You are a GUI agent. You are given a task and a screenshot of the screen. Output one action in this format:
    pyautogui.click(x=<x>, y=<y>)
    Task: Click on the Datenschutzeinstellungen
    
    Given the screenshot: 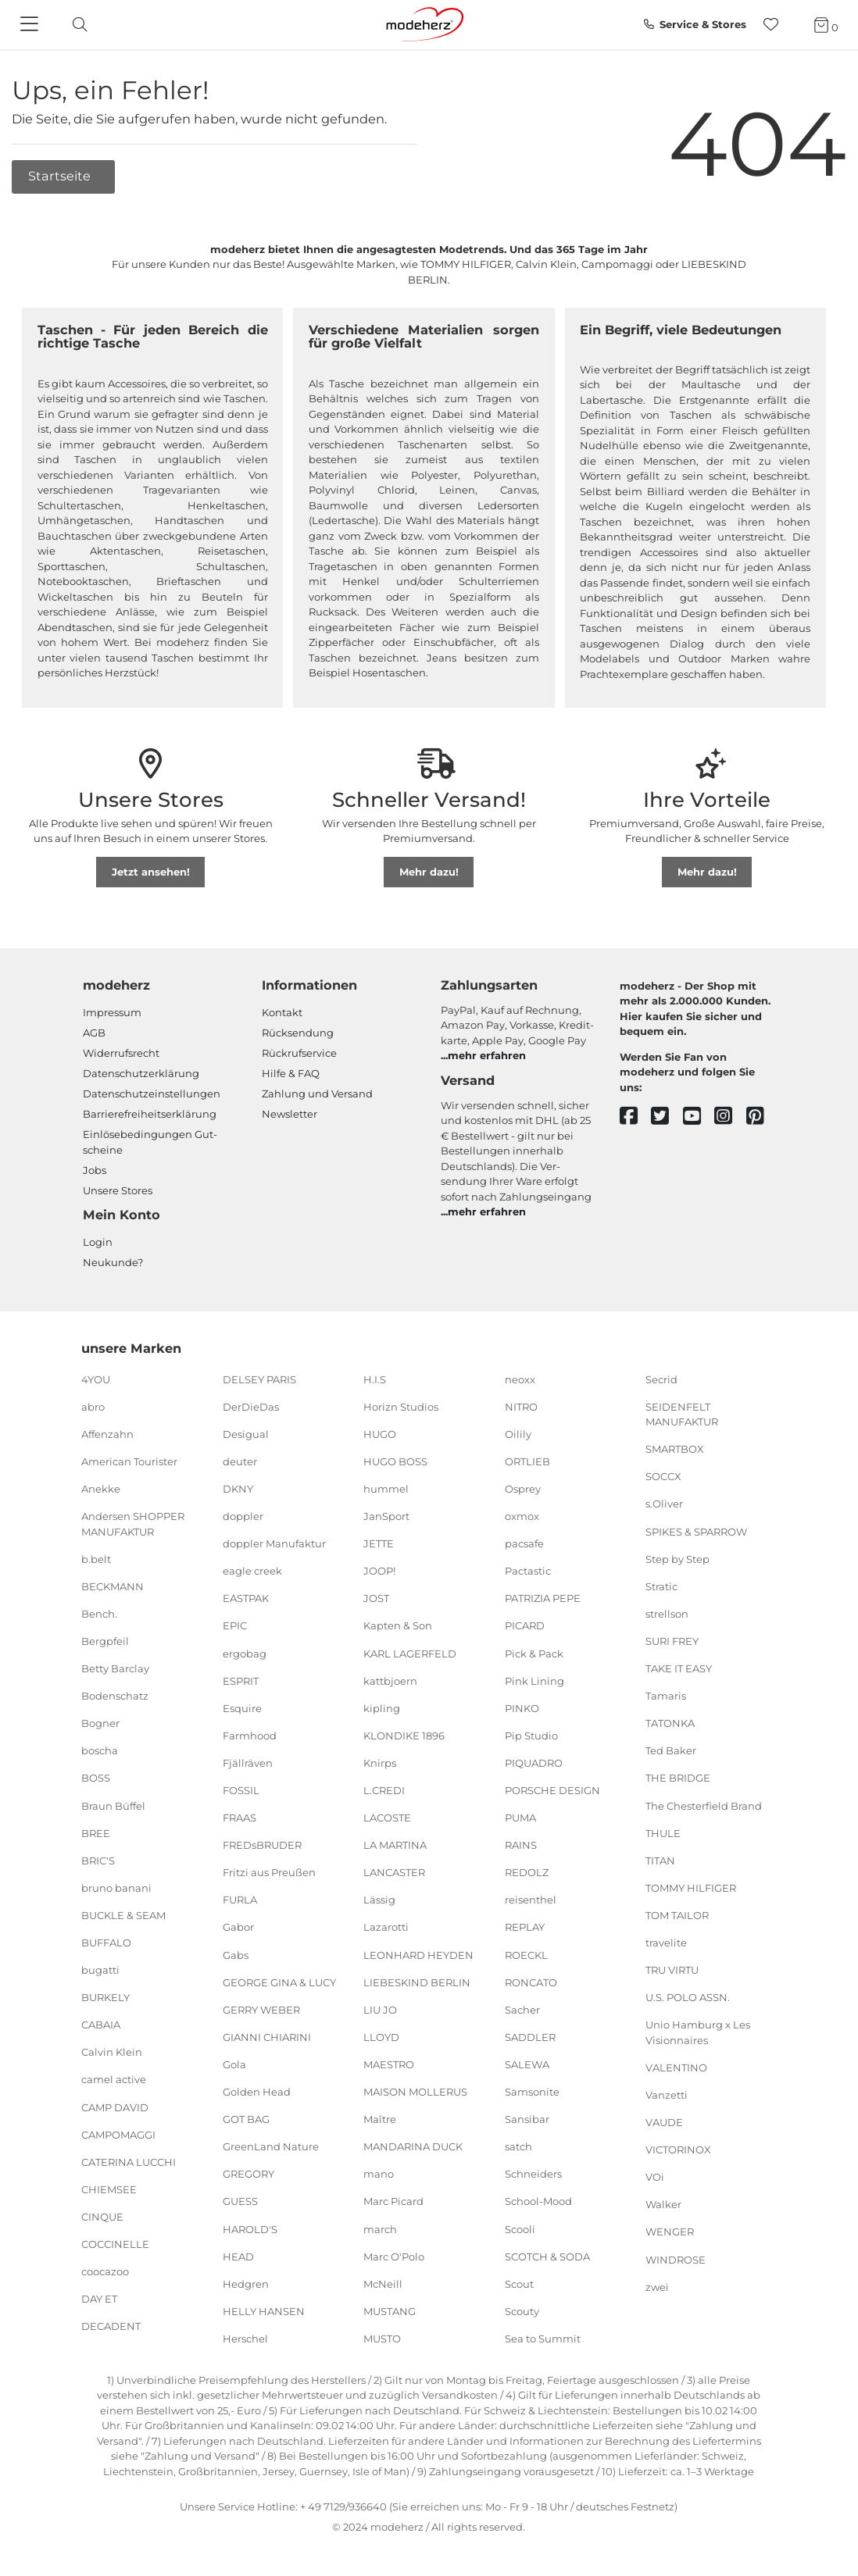 What is the action you would take?
    pyautogui.click(x=151, y=1093)
    